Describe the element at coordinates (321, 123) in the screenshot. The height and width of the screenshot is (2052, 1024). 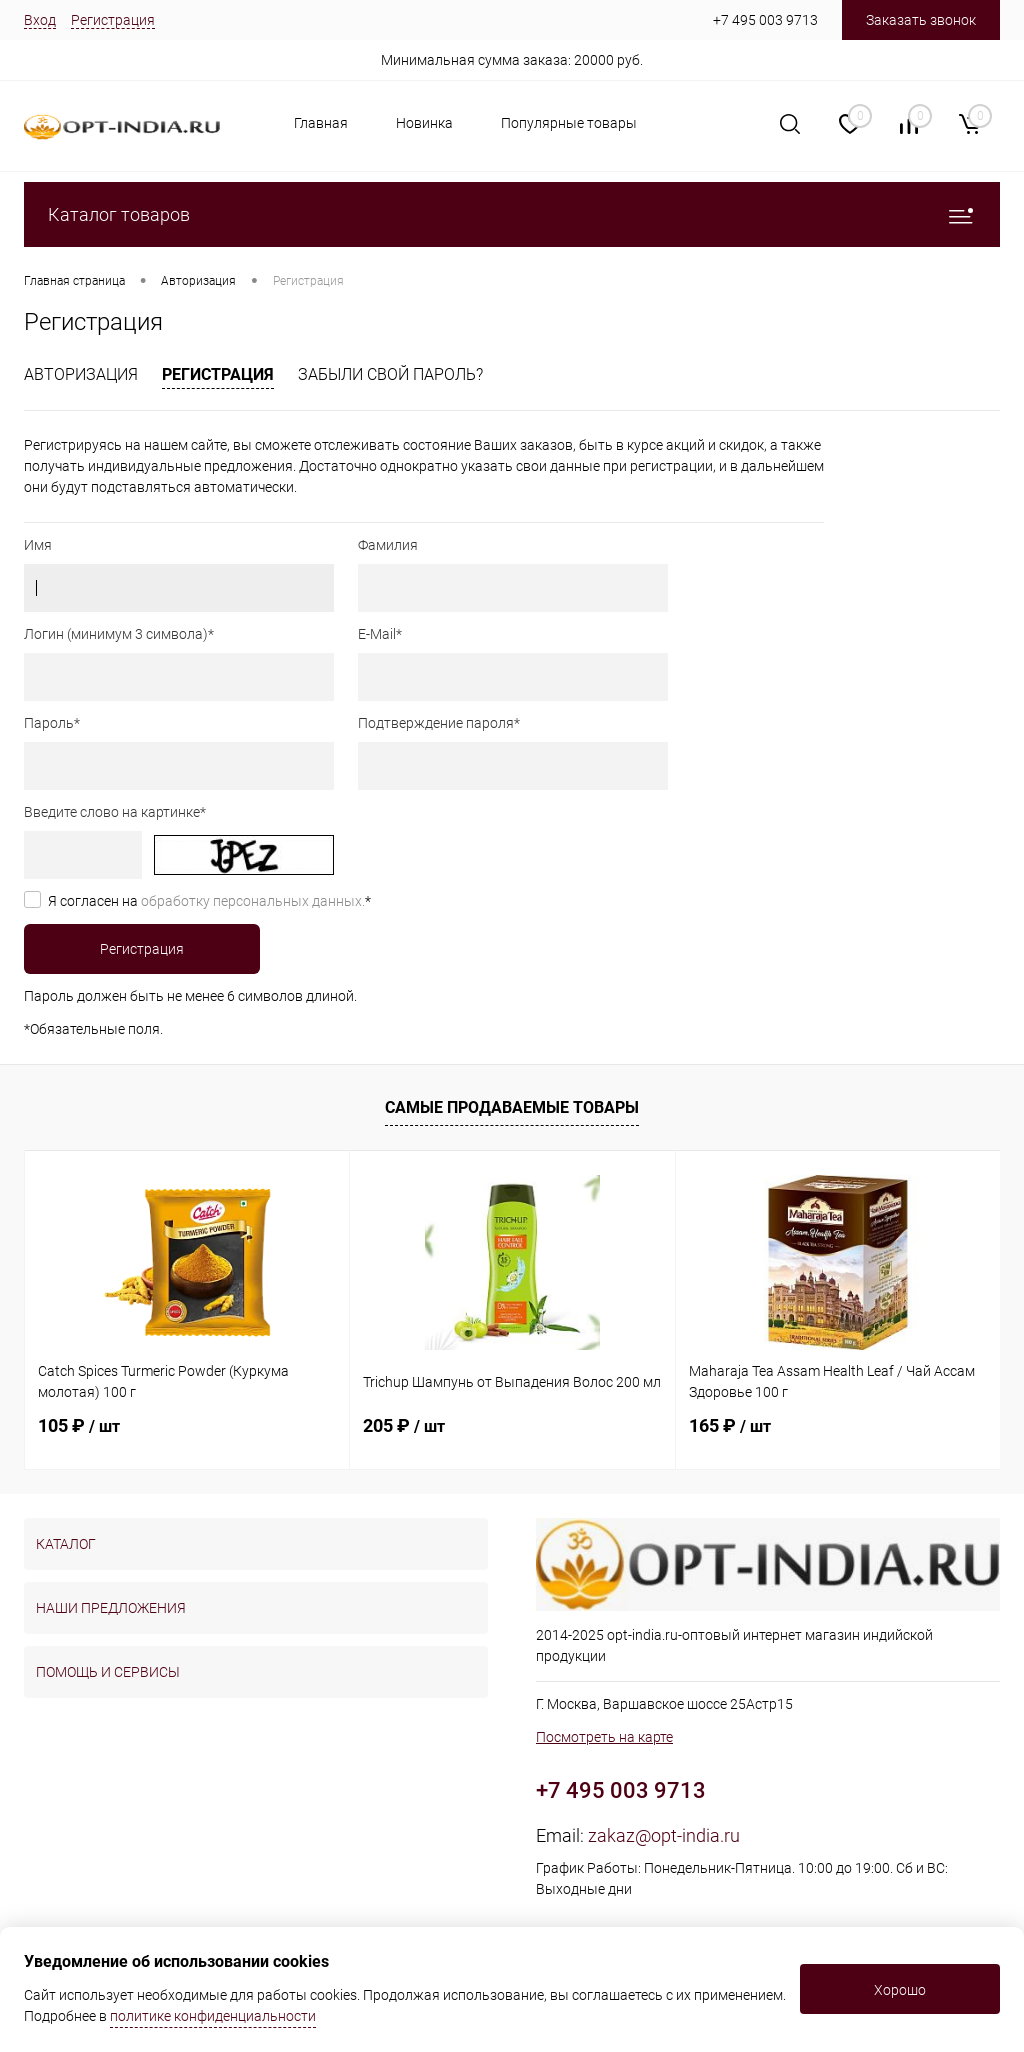
I see `Главная` at that location.